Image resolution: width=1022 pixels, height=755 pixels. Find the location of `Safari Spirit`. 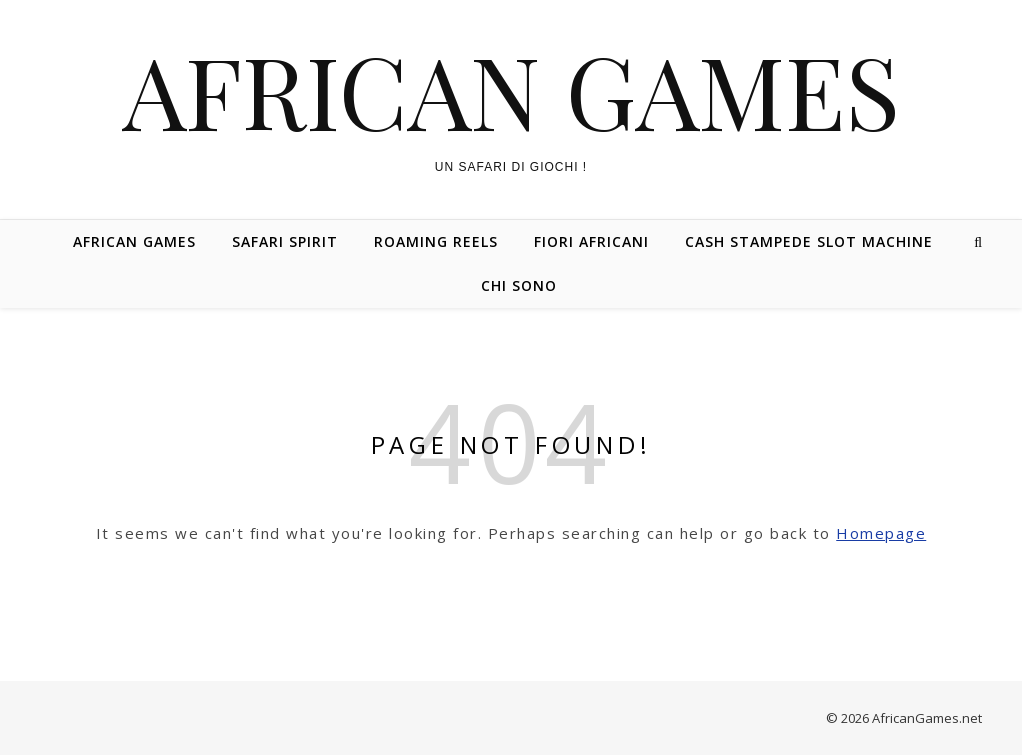

Safari Spirit is located at coordinates (285, 241).